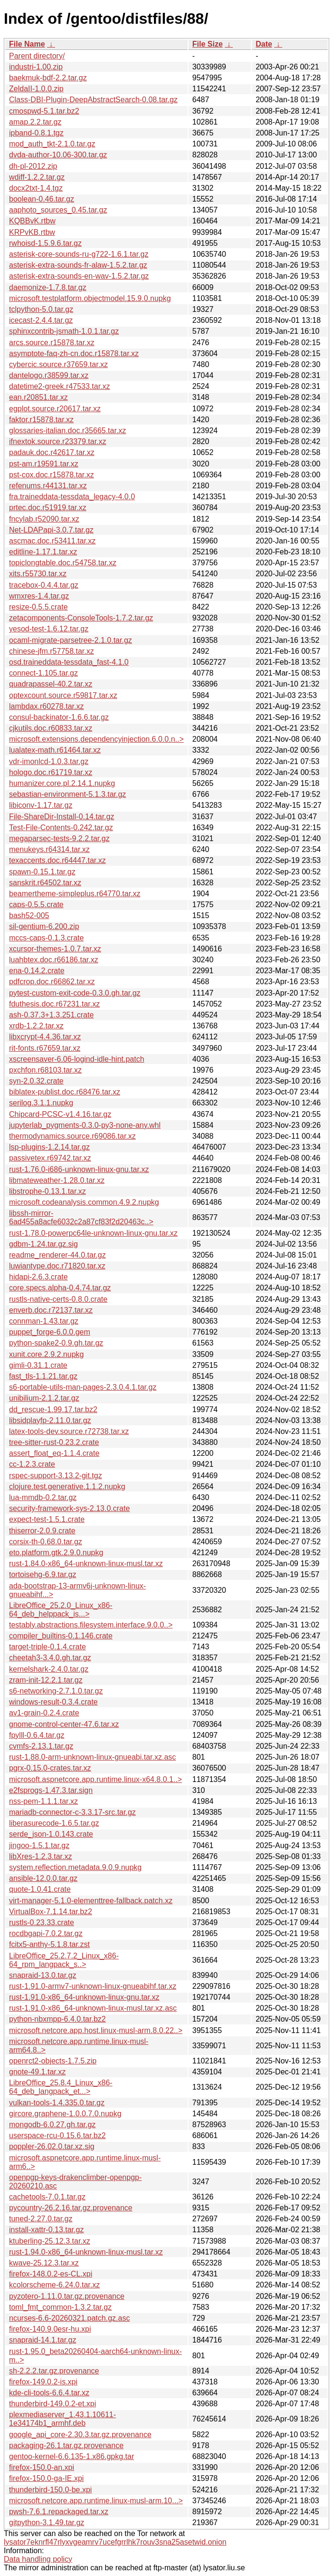  Describe the element at coordinates (56, 1691) in the screenshot. I see `s6-networking-2.7.1.0.tar.gz` at that location.